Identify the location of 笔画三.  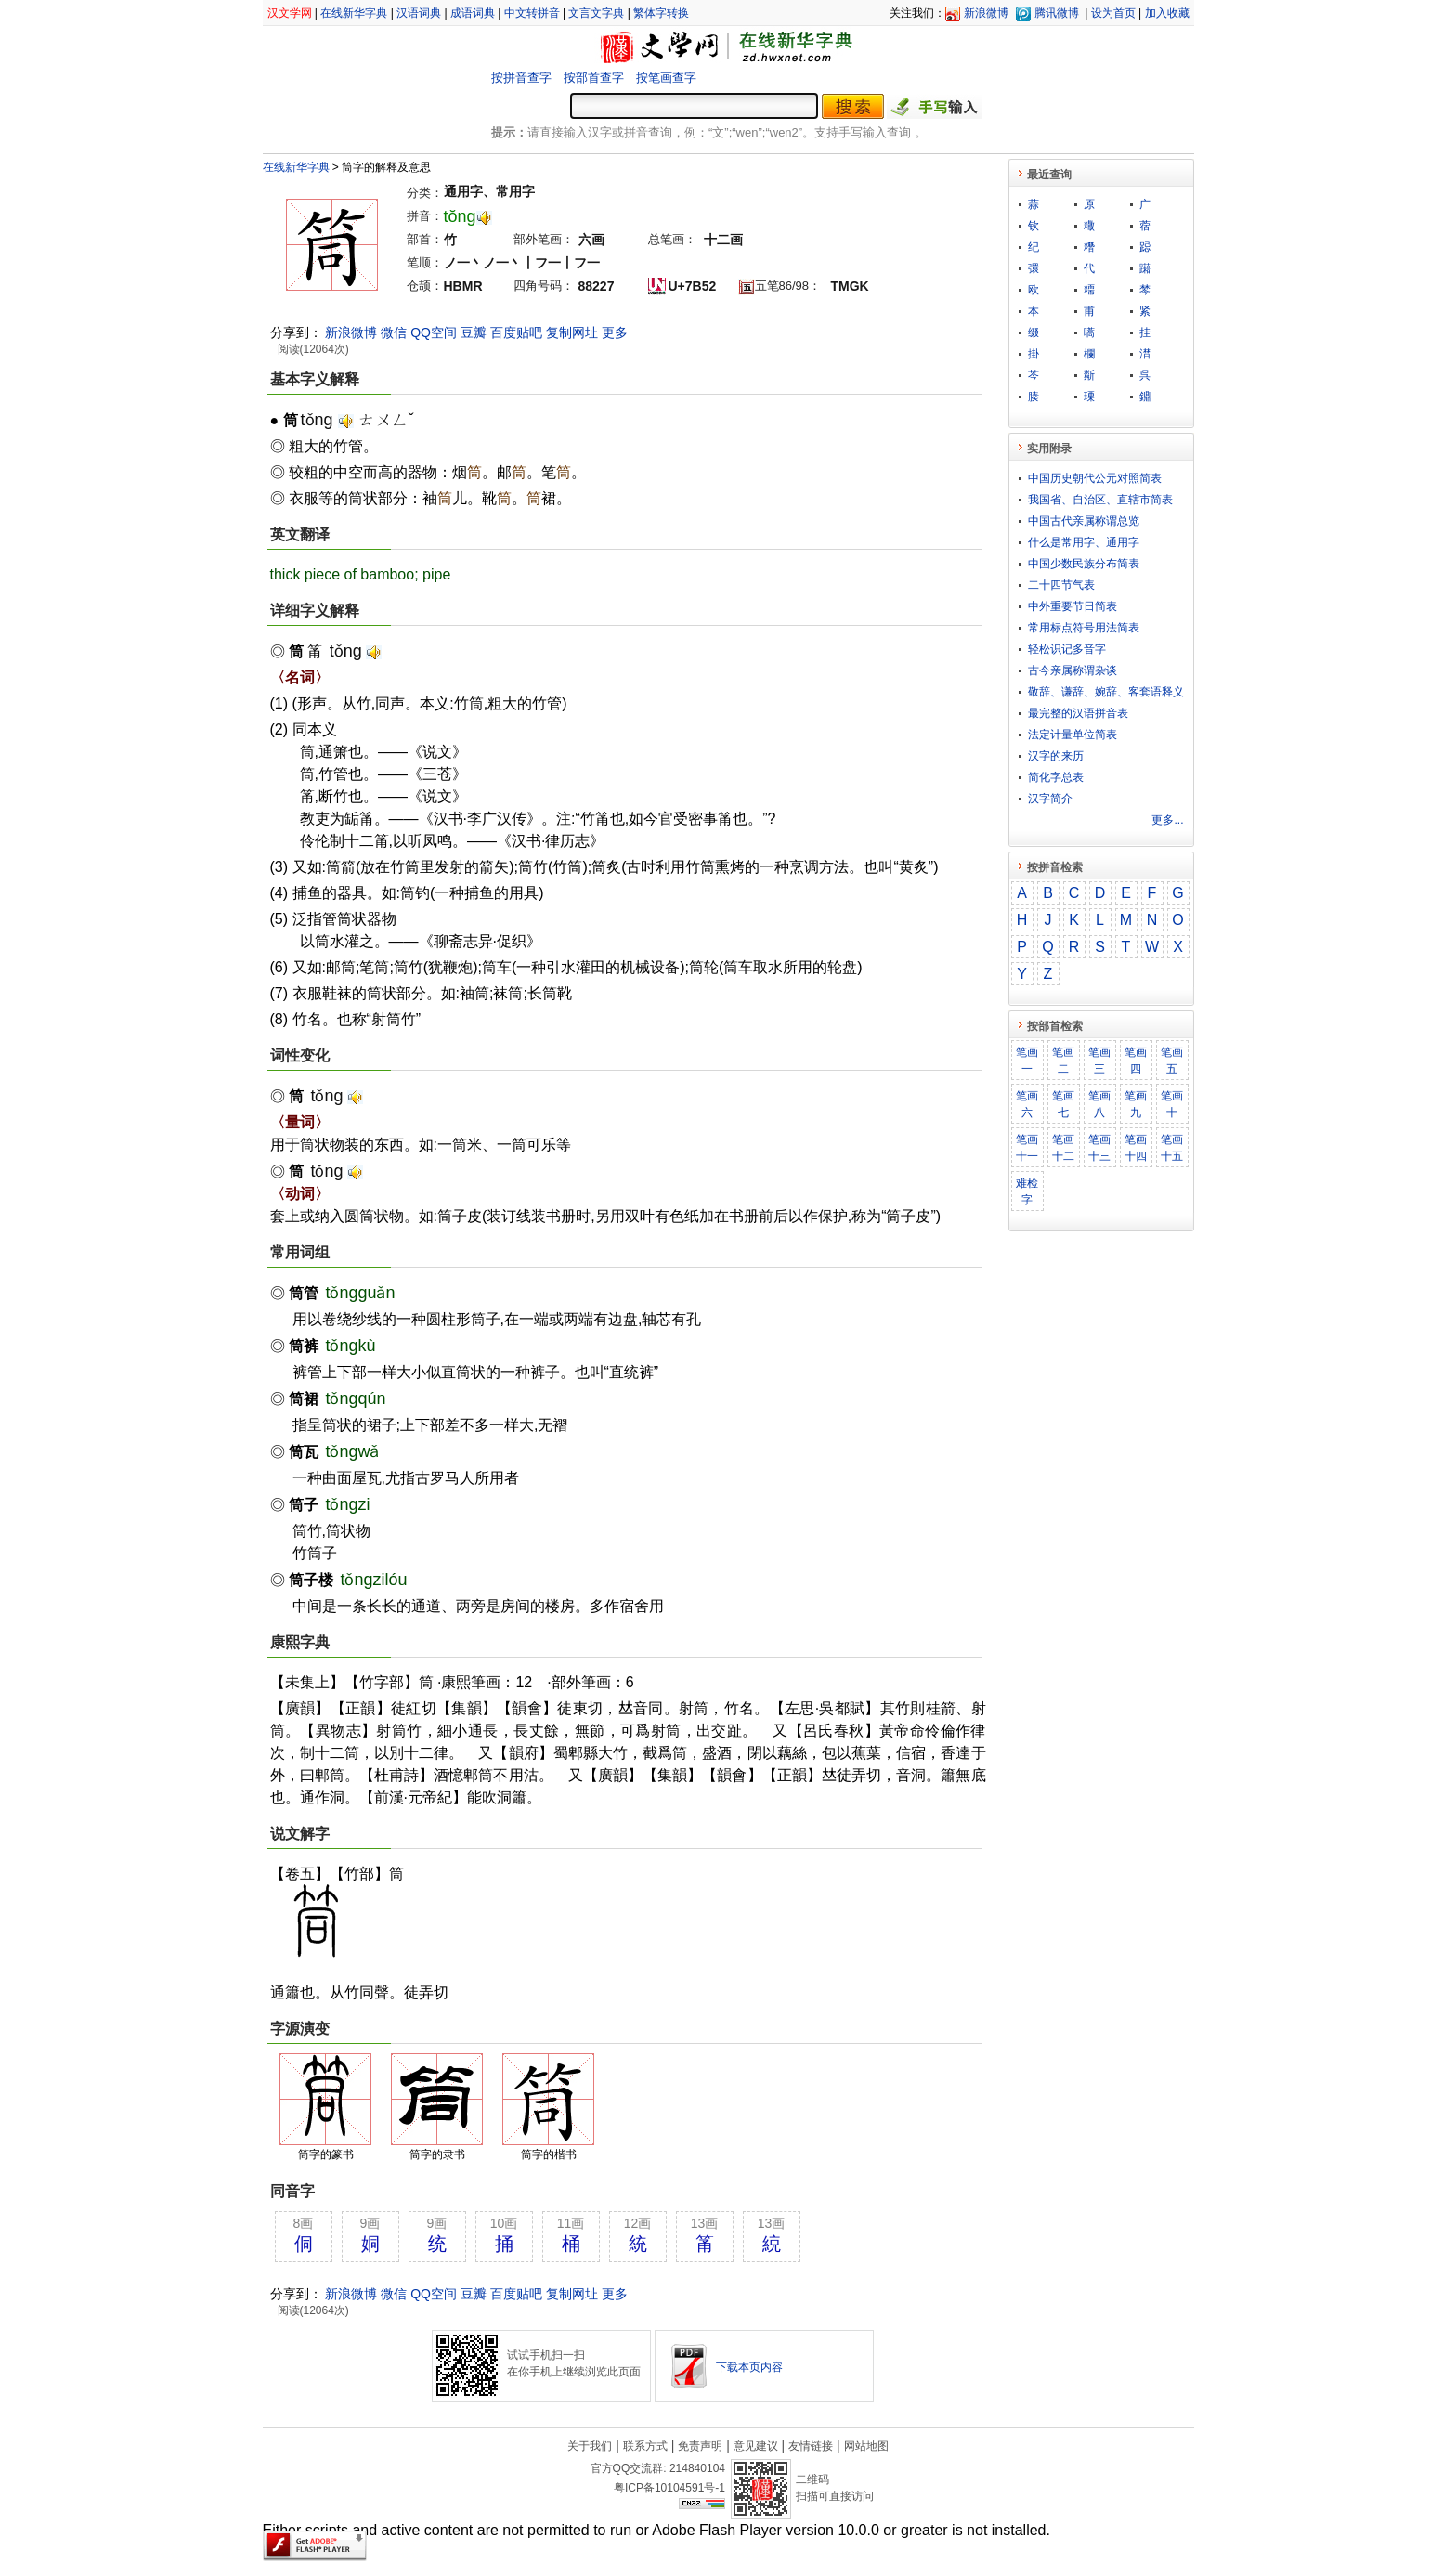
(1099, 1060).